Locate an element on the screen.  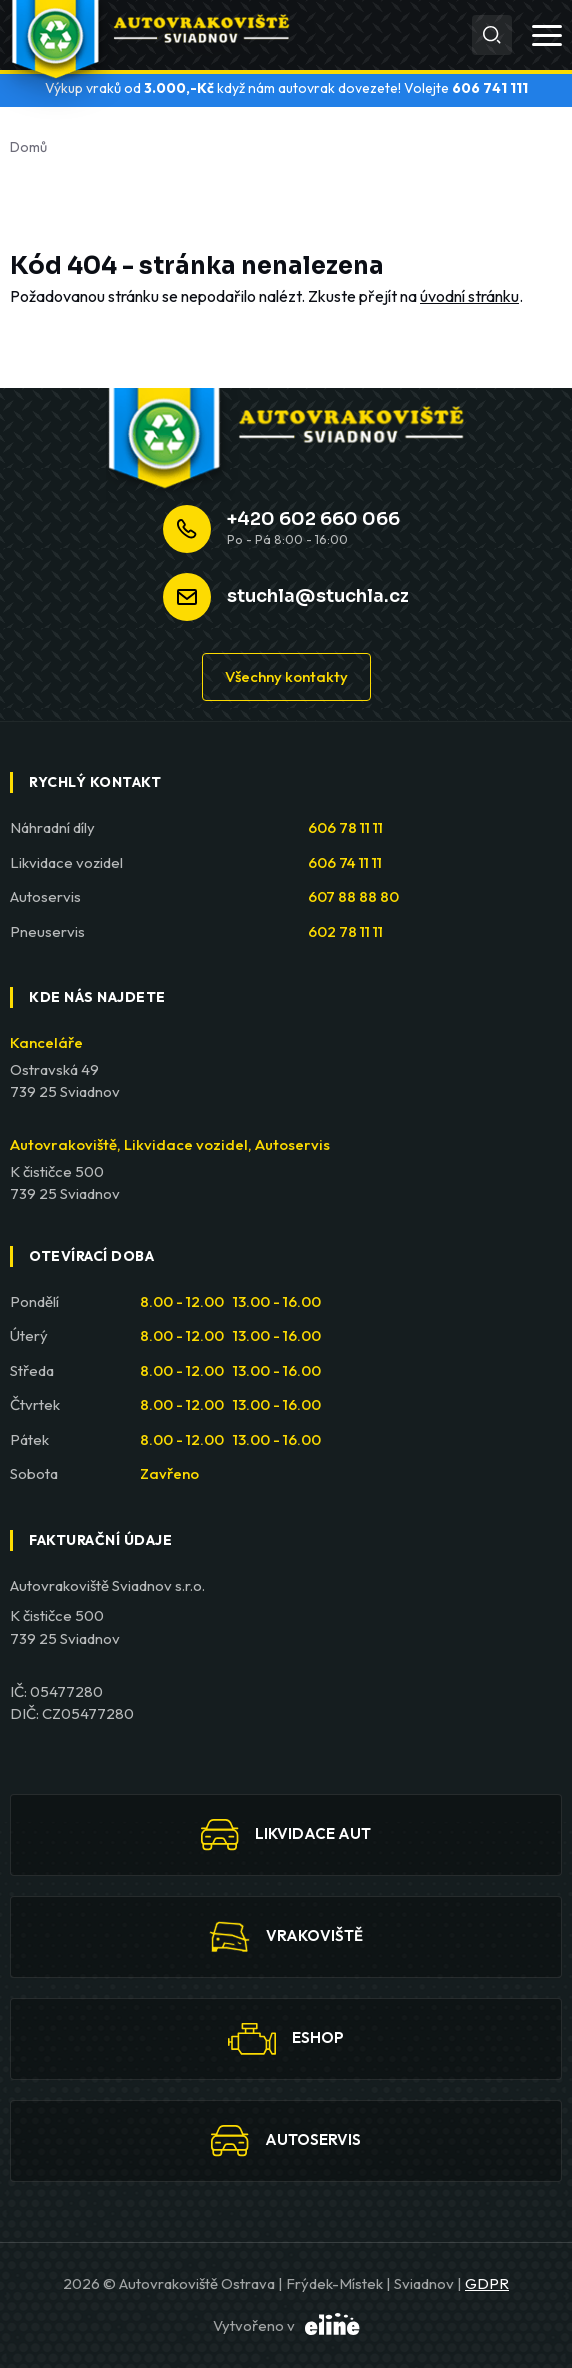
GDPR is located at coordinates (487, 2283).